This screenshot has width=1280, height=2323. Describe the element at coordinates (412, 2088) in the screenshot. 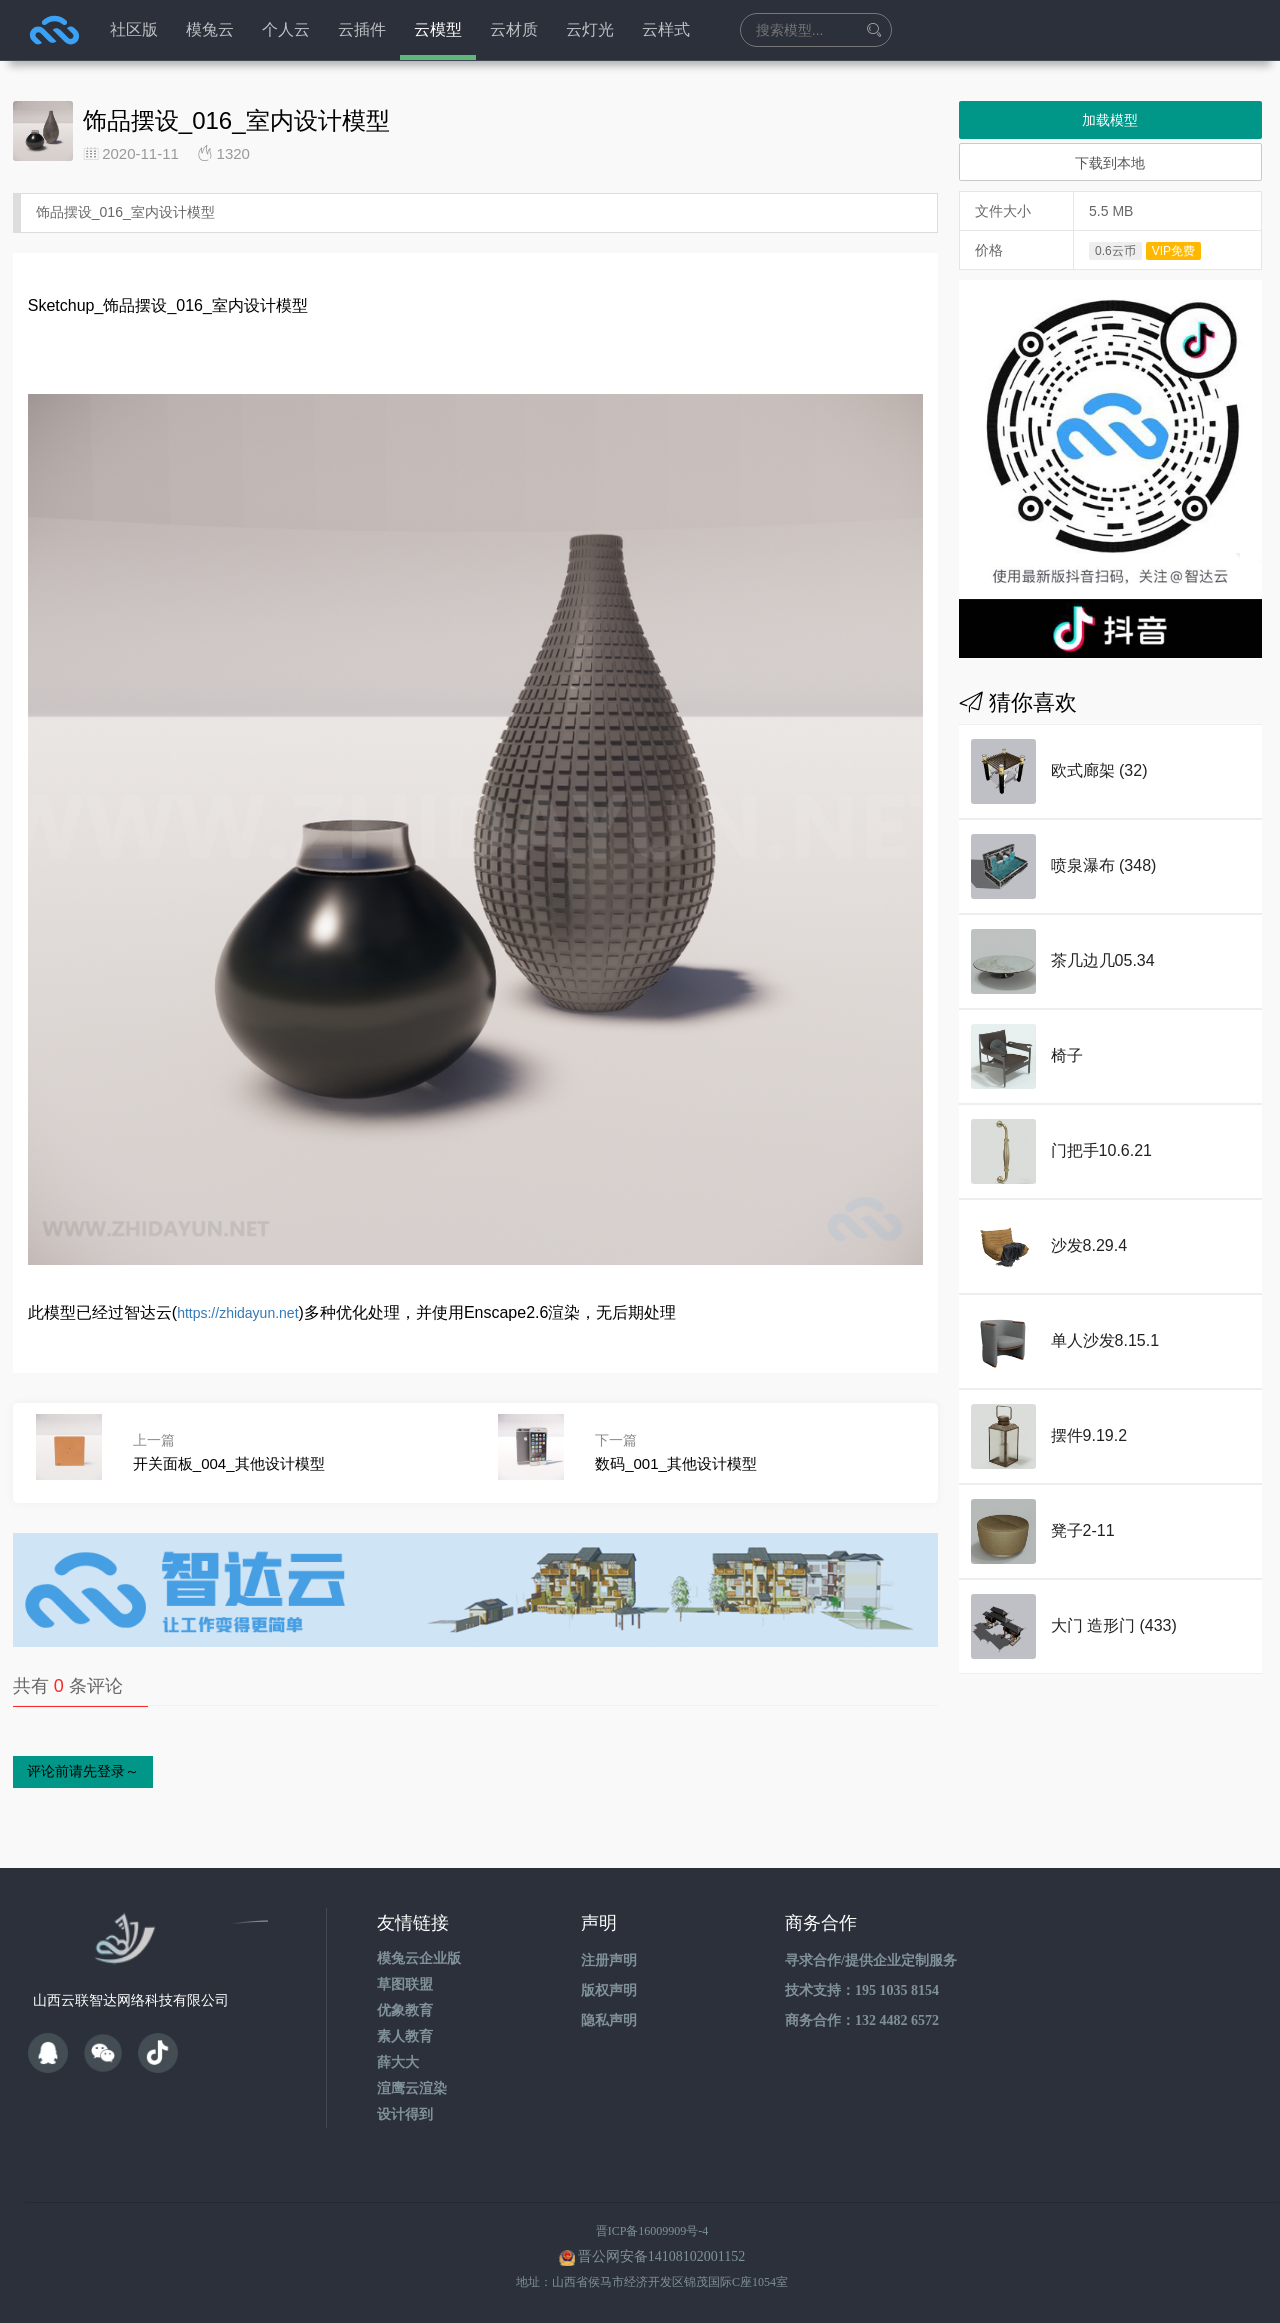

I see `渲鹰云渲染` at that location.